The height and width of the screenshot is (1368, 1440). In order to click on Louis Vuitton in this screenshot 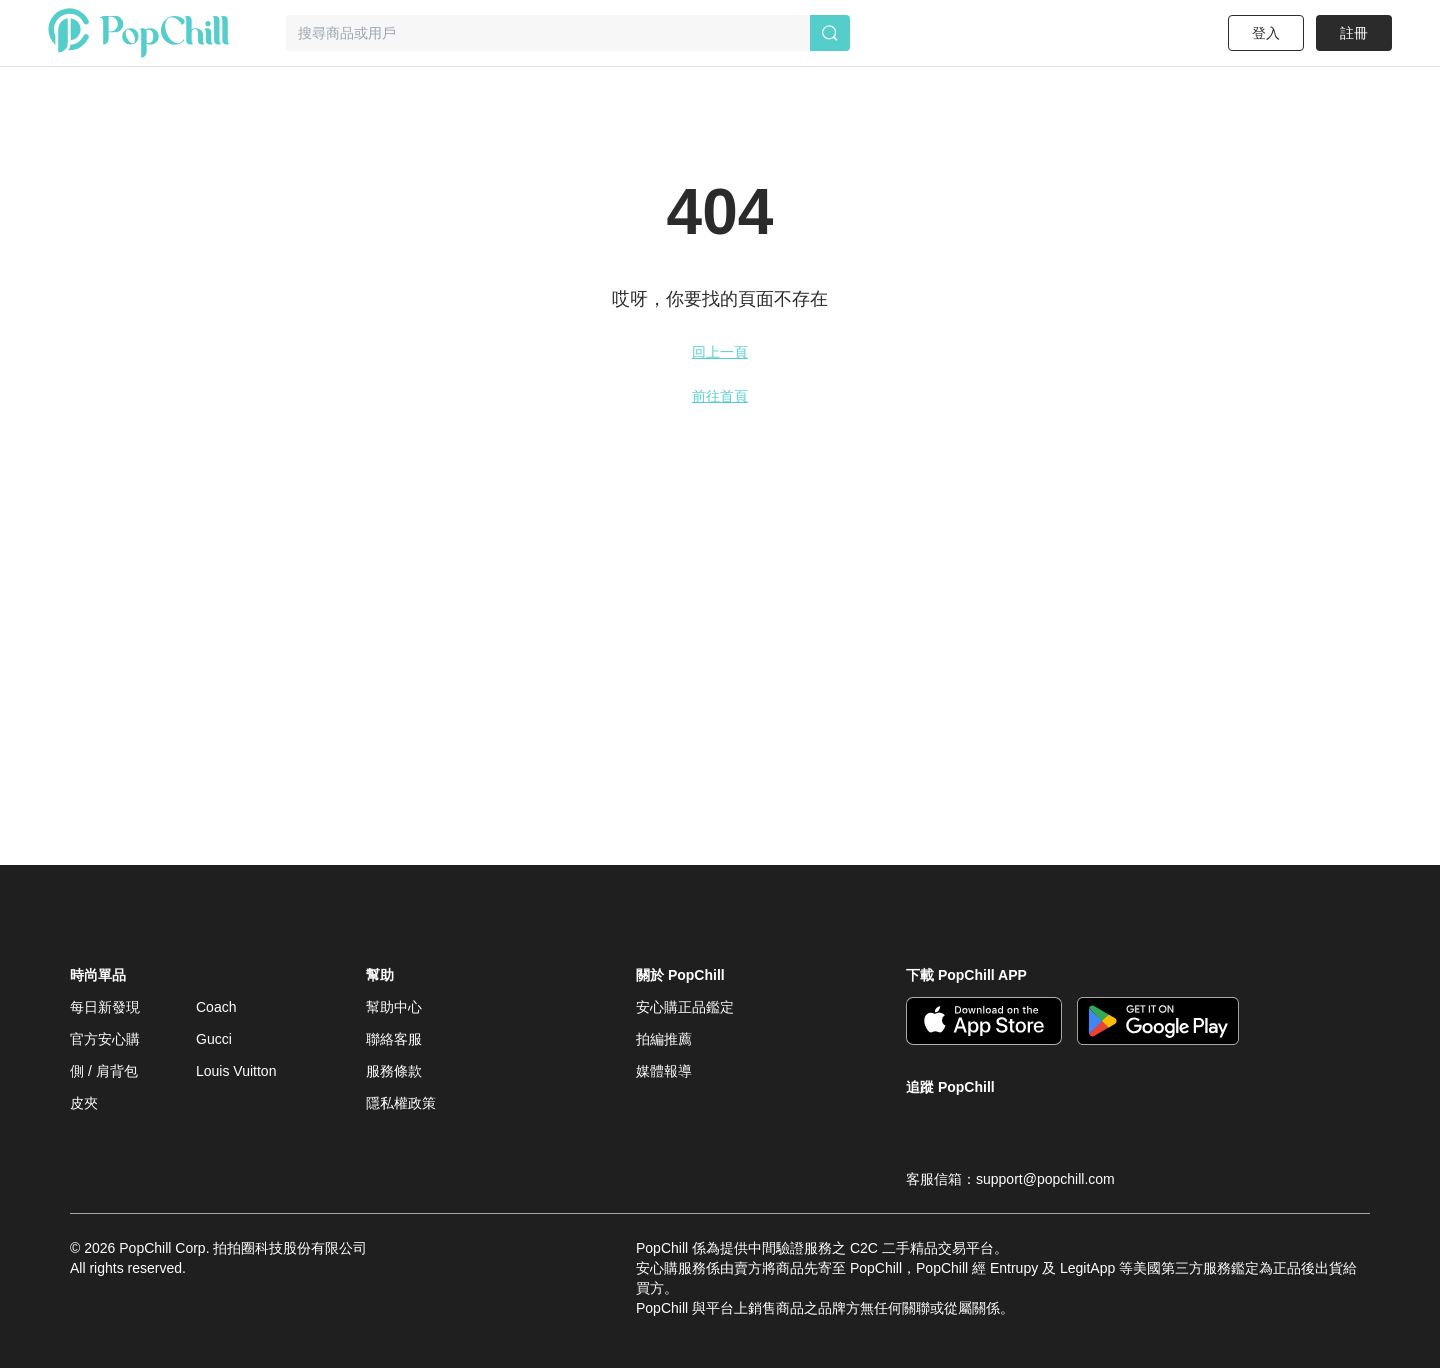, I will do `click(236, 1071)`.